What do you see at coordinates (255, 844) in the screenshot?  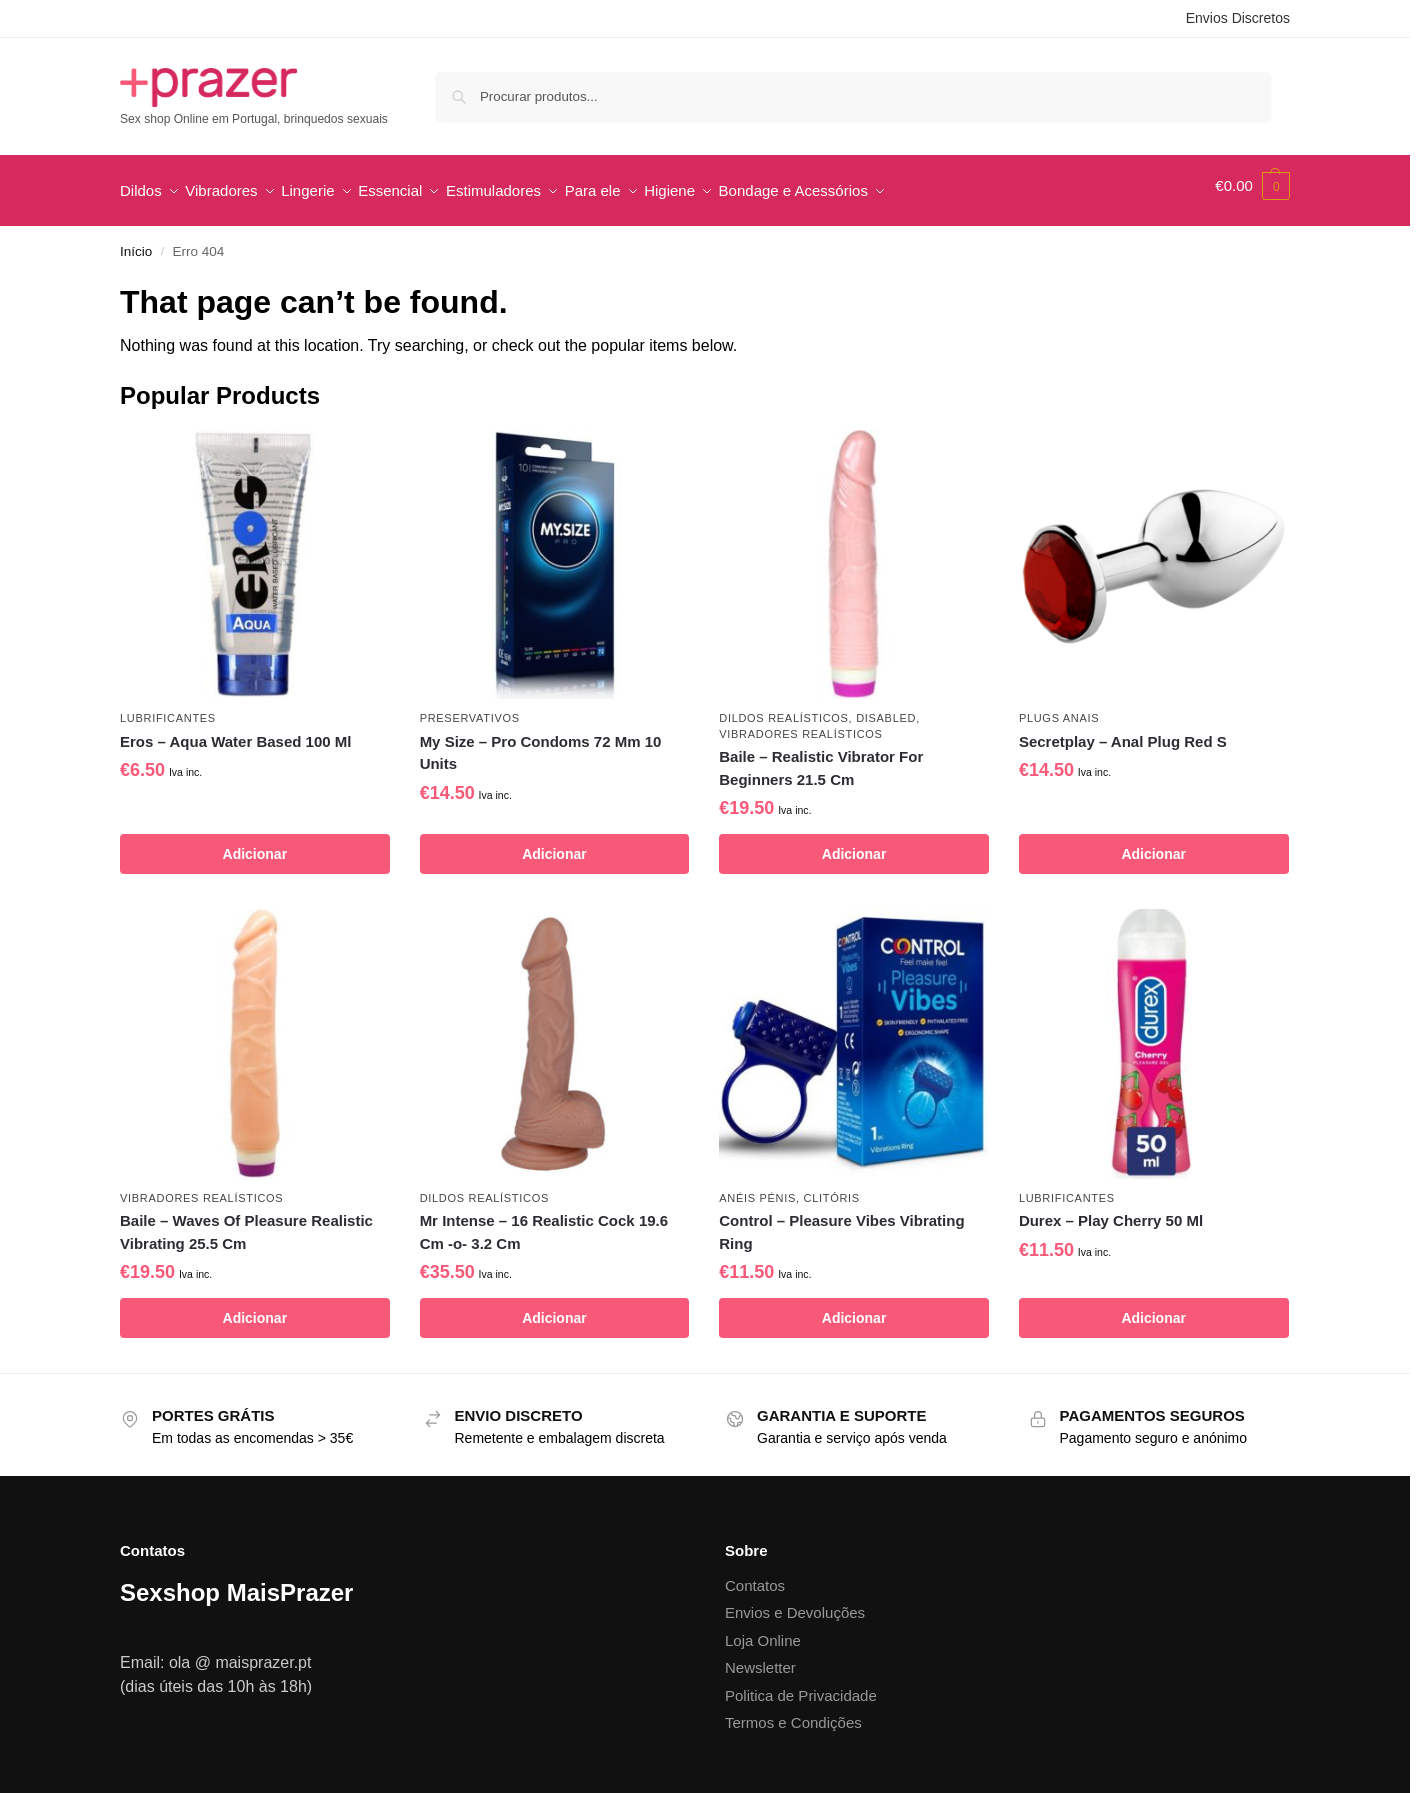 I see `Adicionar [button]` at bounding box center [255, 844].